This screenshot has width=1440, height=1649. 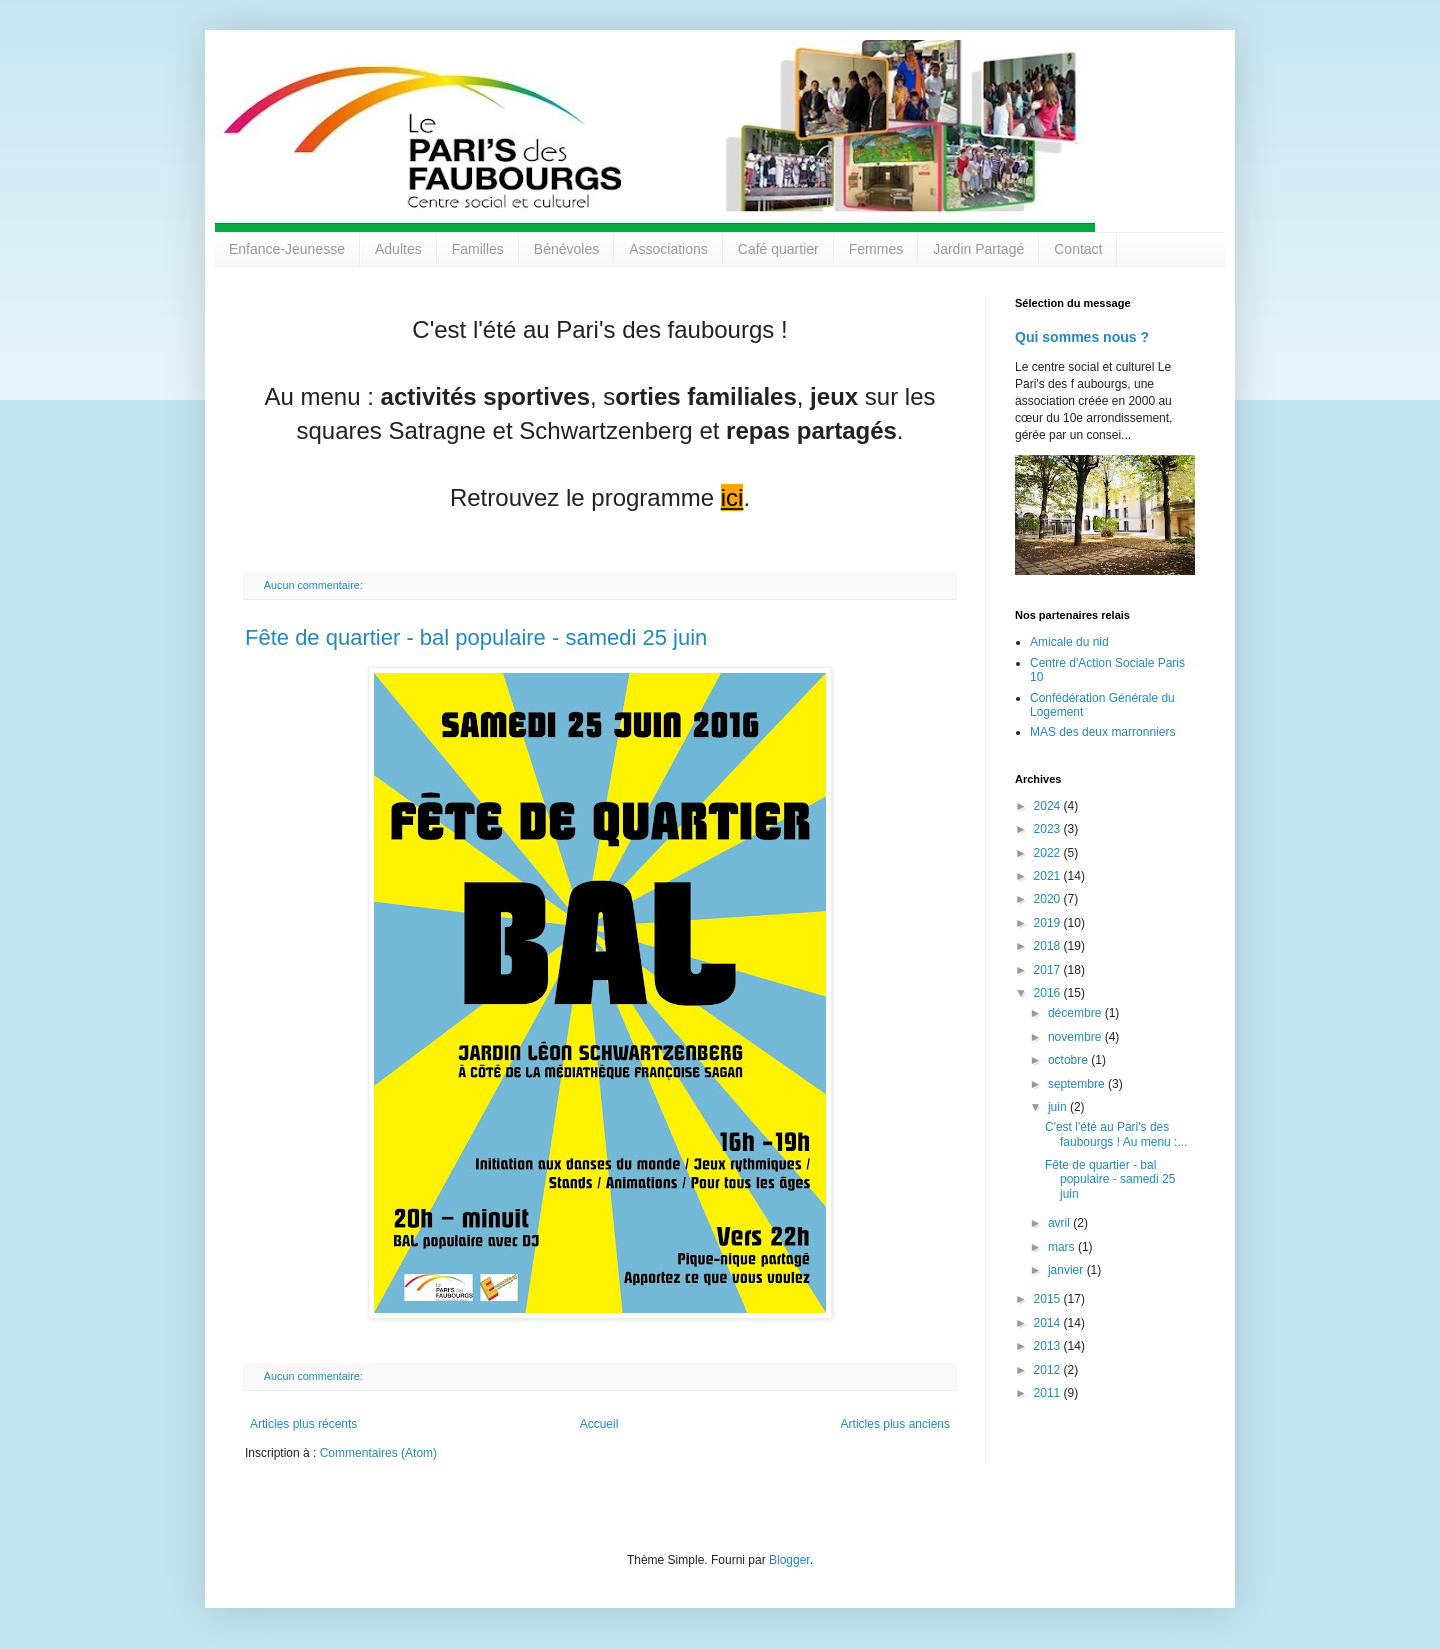 I want to click on C'est l'été au Pari's des faubourgs ! Au menu :..., so click(x=1116, y=1134).